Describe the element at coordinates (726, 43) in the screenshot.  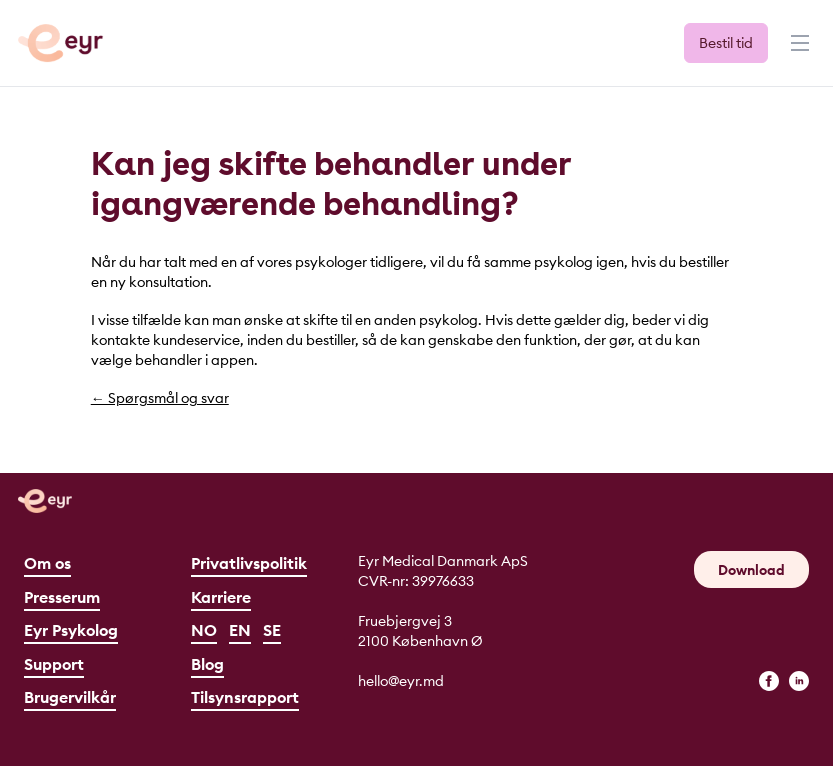
I see `Bestil tid` at that location.